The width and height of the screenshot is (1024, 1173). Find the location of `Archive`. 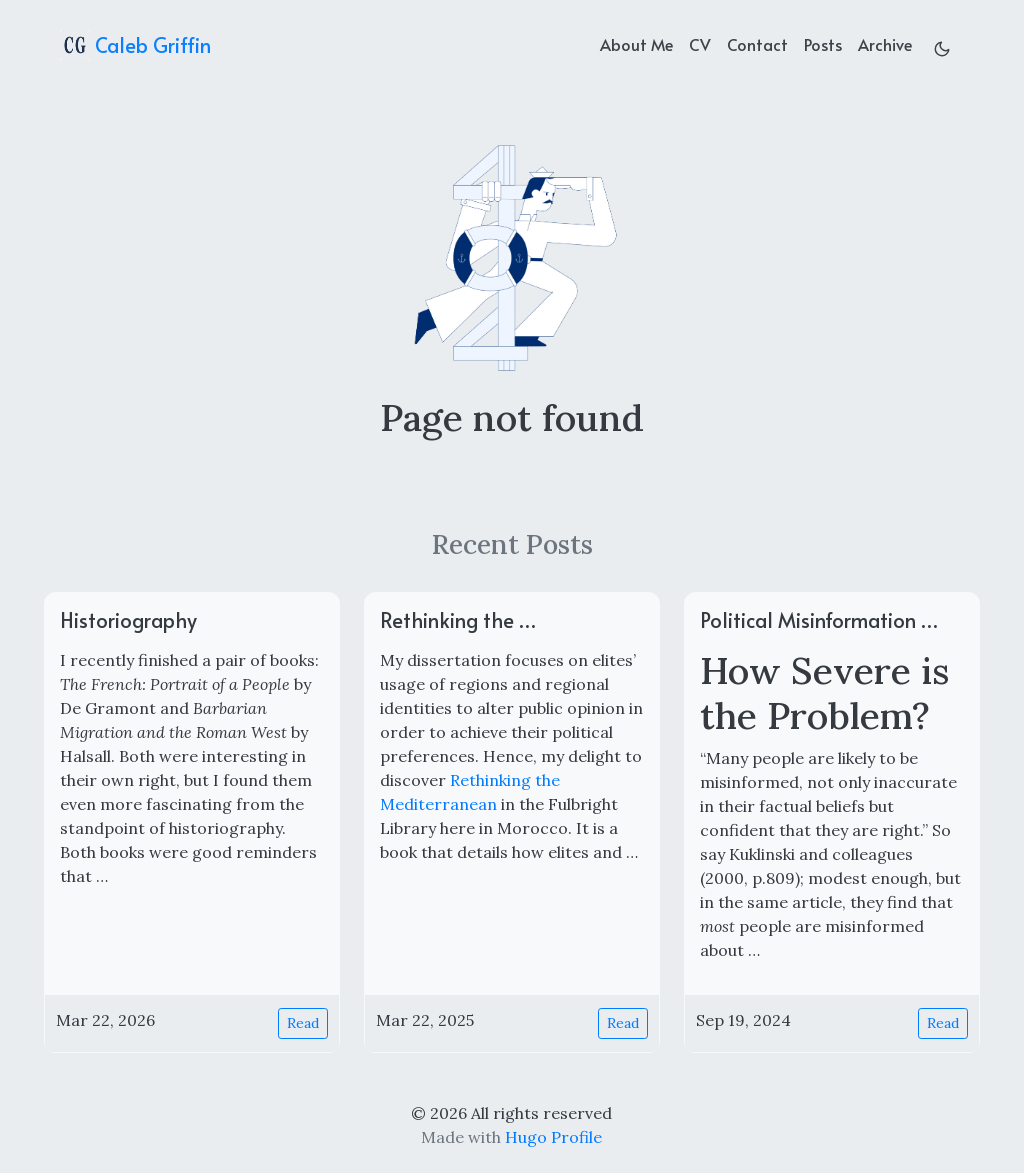

Archive is located at coordinates (885, 44).